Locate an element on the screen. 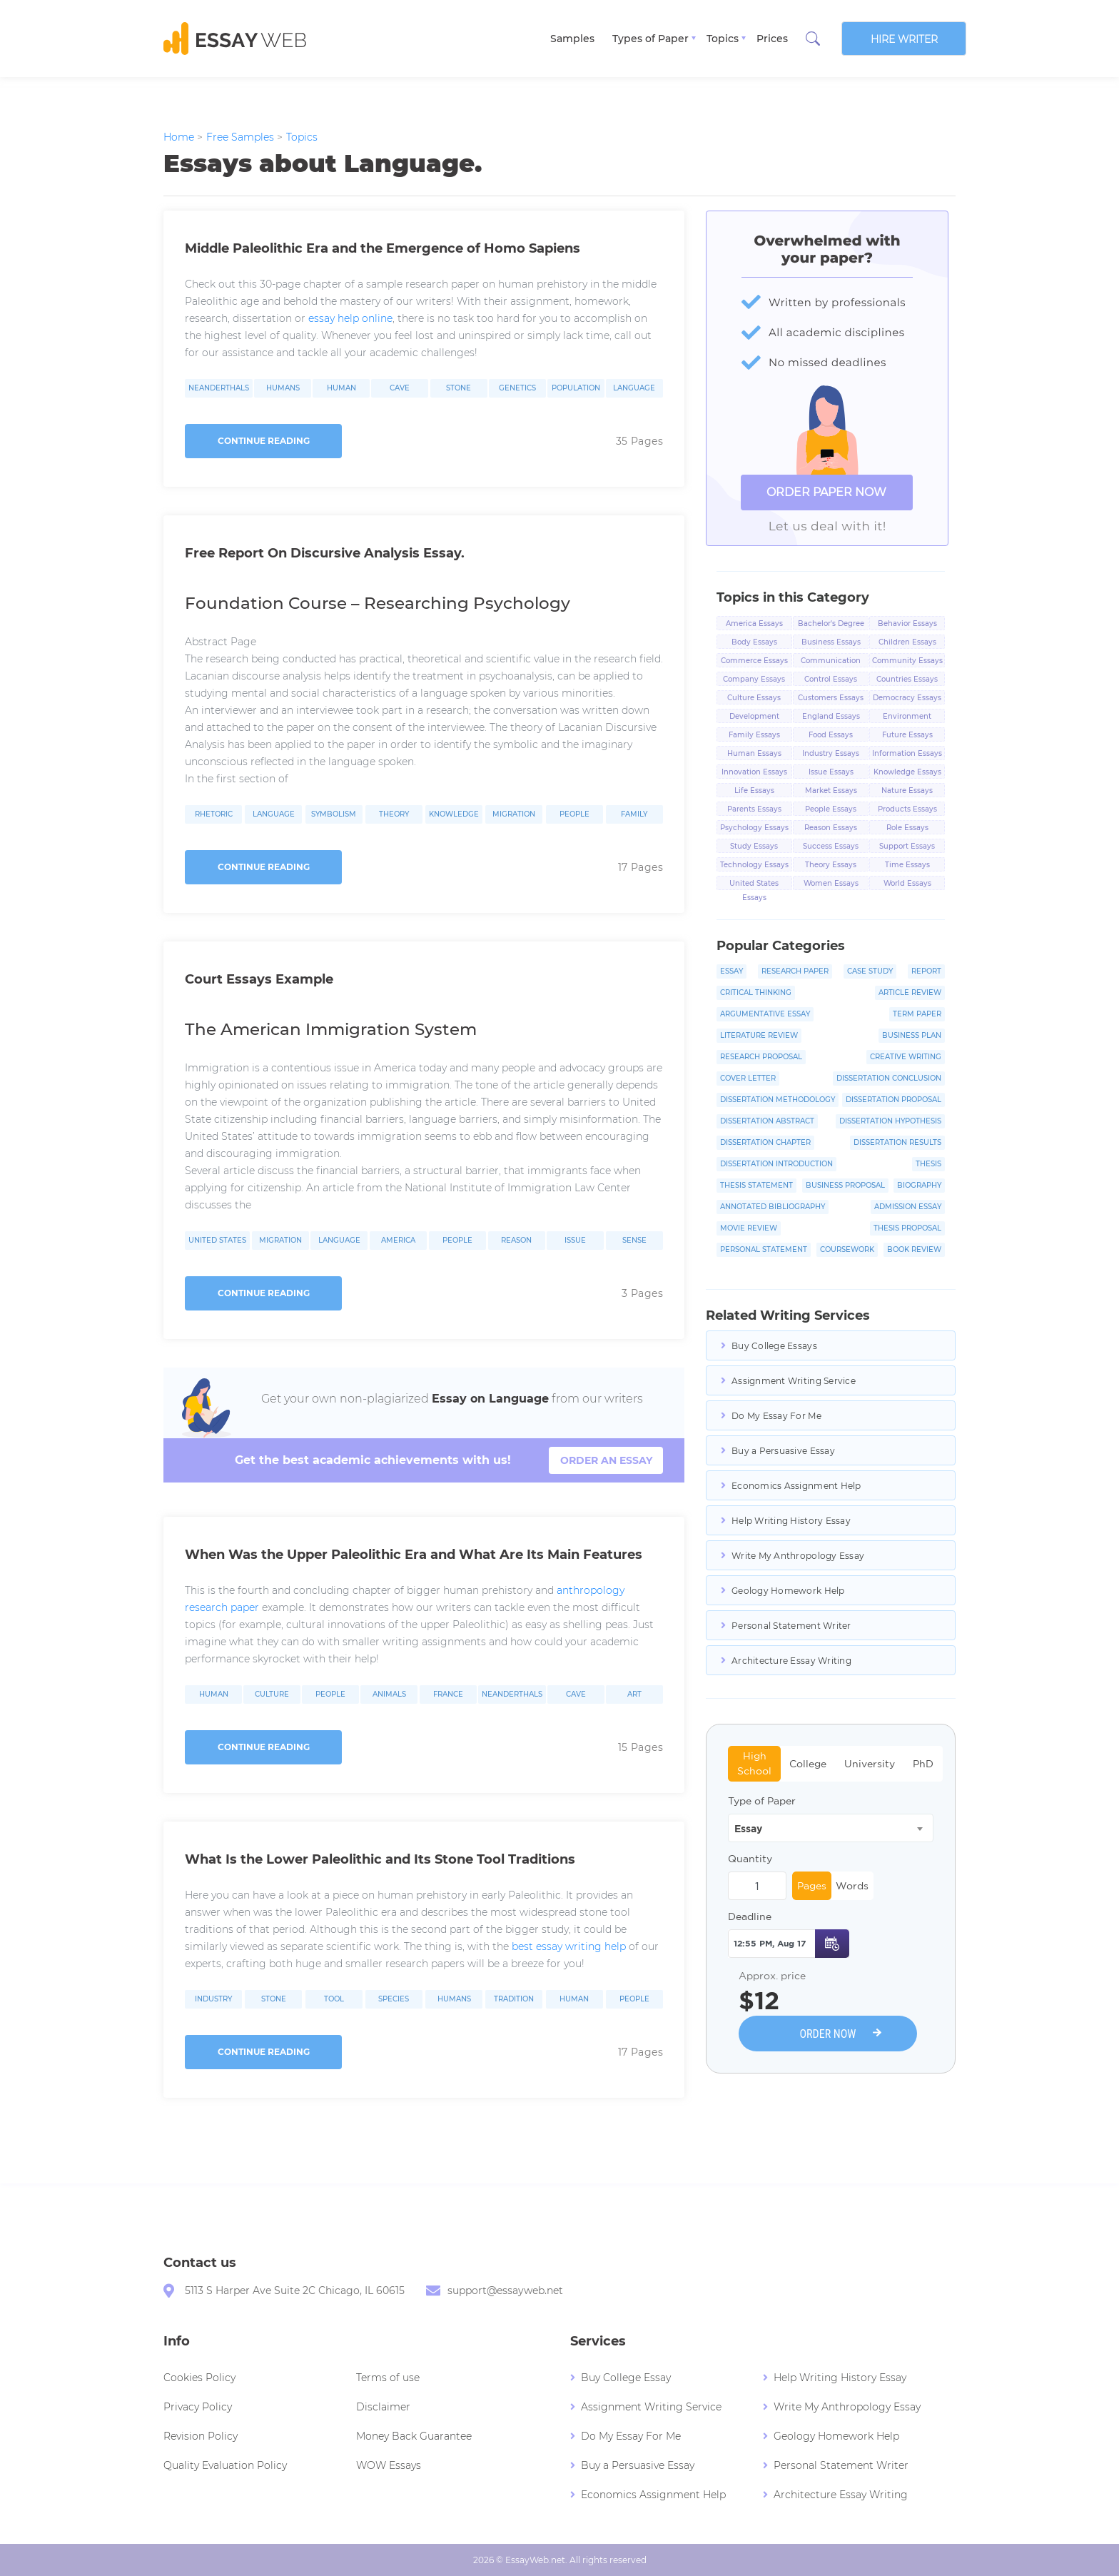 The width and height of the screenshot is (1119, 2576). Topics is located at coordinates (723, 38).